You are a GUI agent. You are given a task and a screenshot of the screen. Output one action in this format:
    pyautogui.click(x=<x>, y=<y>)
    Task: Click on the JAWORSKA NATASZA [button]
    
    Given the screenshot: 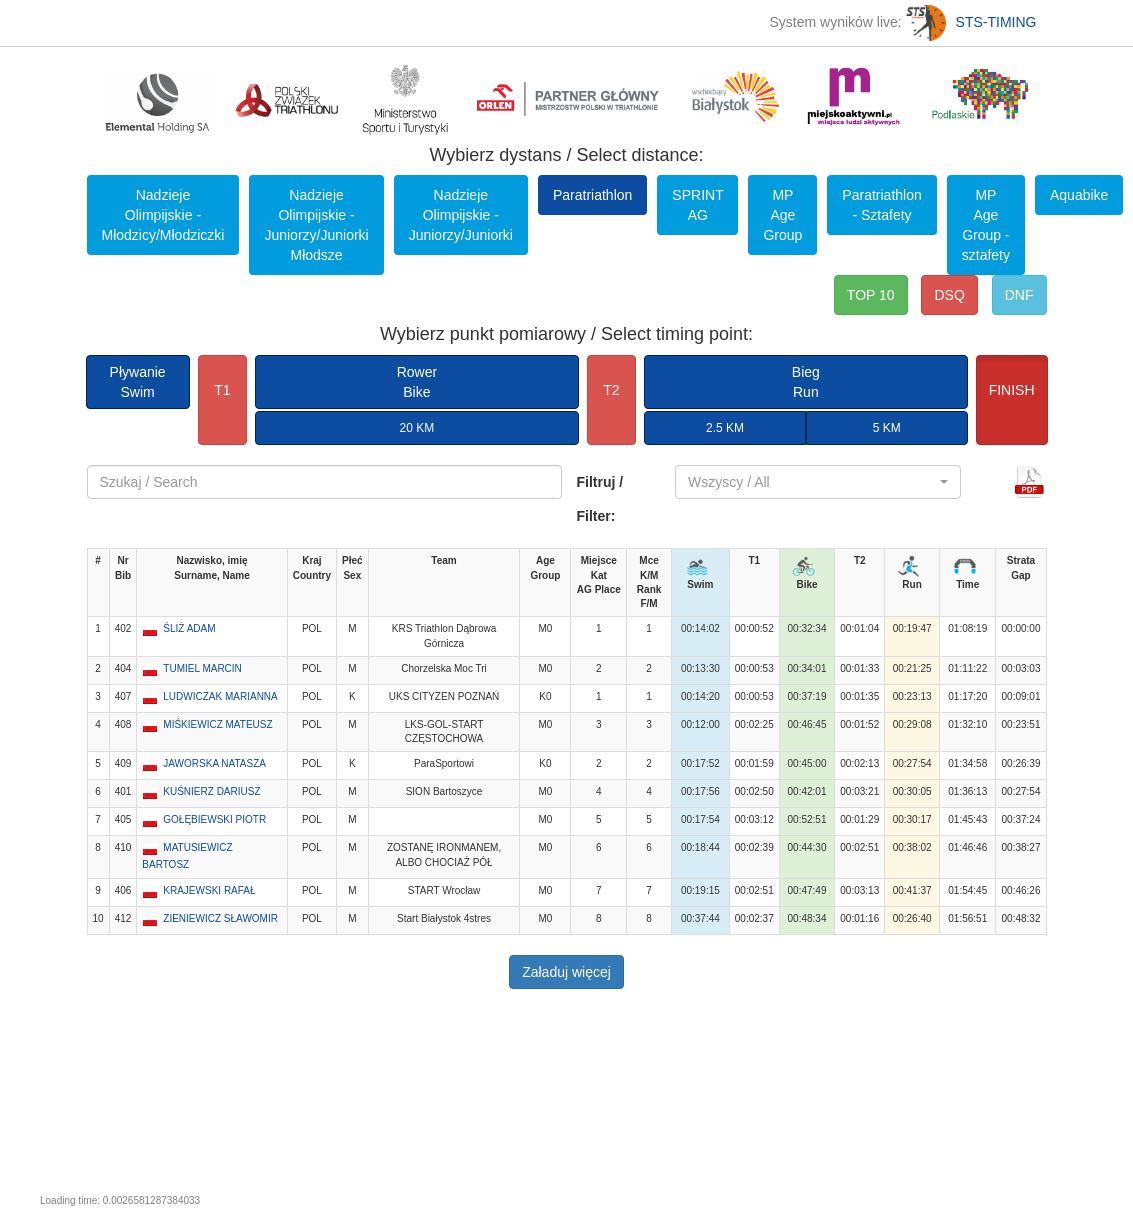 What is the action you would take?
    pyautogui.click(x=214, y=763)
    